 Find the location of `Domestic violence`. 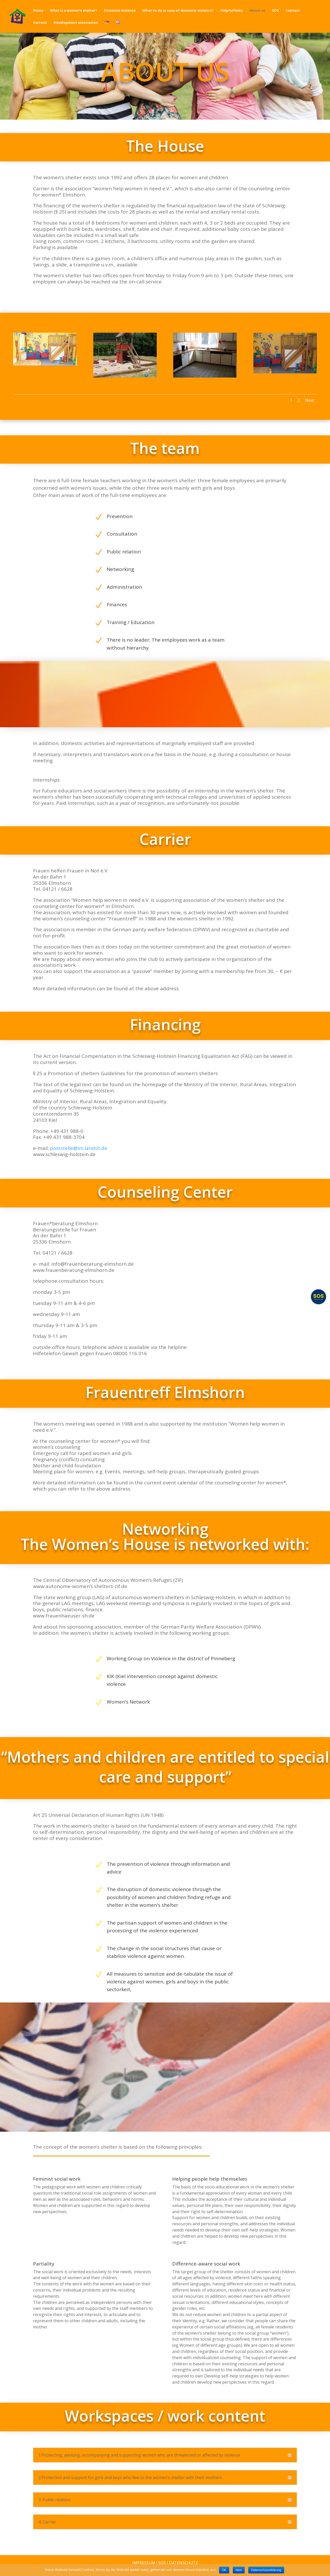

Domestic violence is located at coordinates (120, 11).